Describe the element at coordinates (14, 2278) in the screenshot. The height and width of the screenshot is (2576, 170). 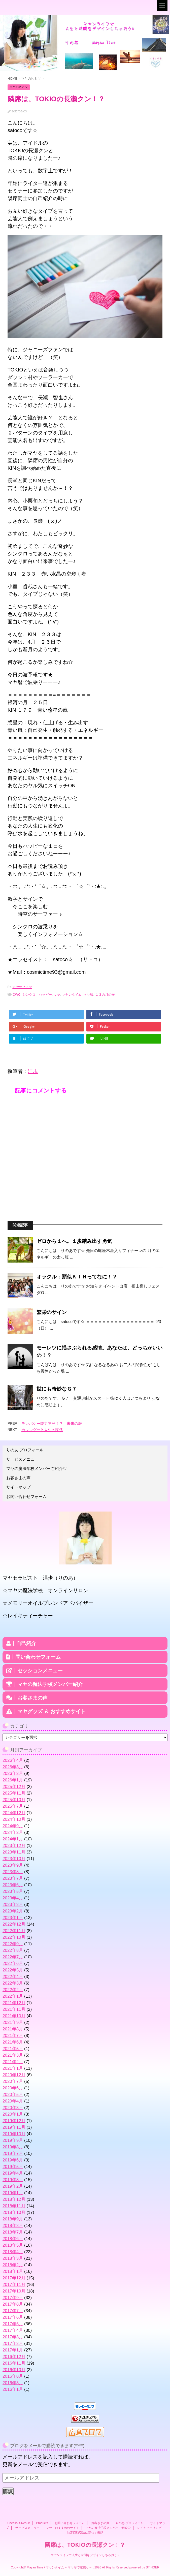
I see `2017年12月` at that location.